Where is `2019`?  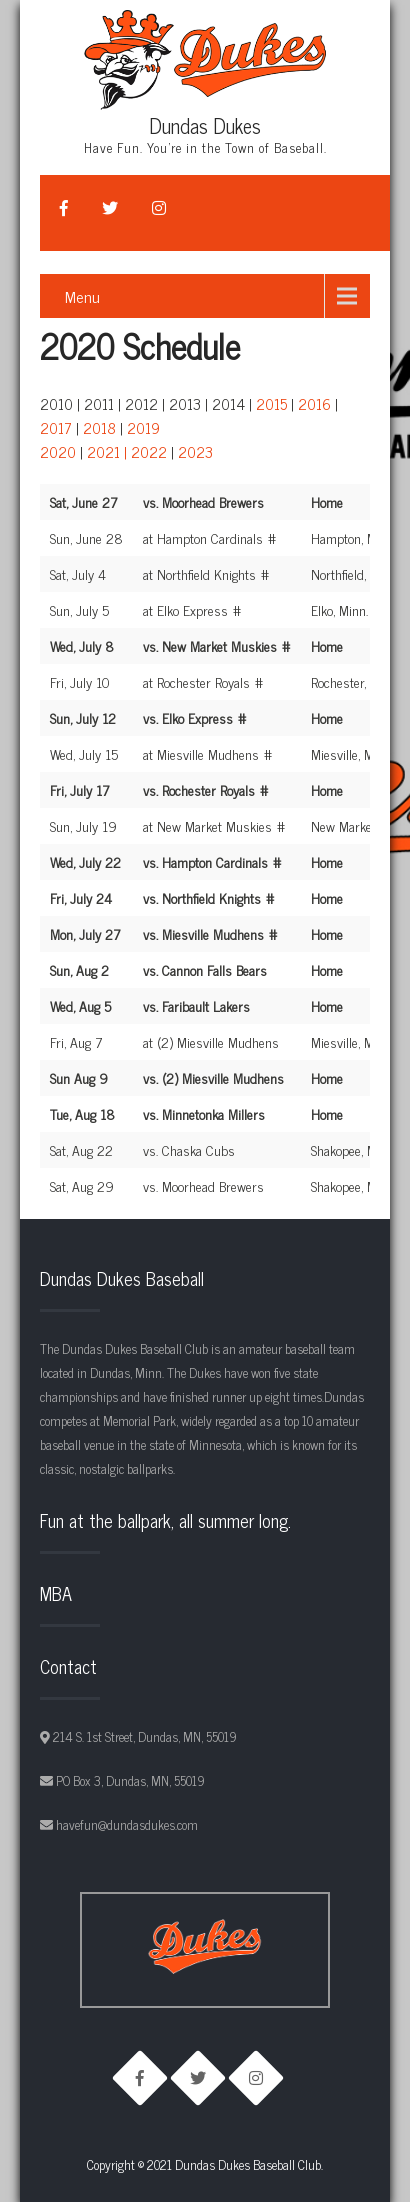
2019 is located at coordinates (143, 427).